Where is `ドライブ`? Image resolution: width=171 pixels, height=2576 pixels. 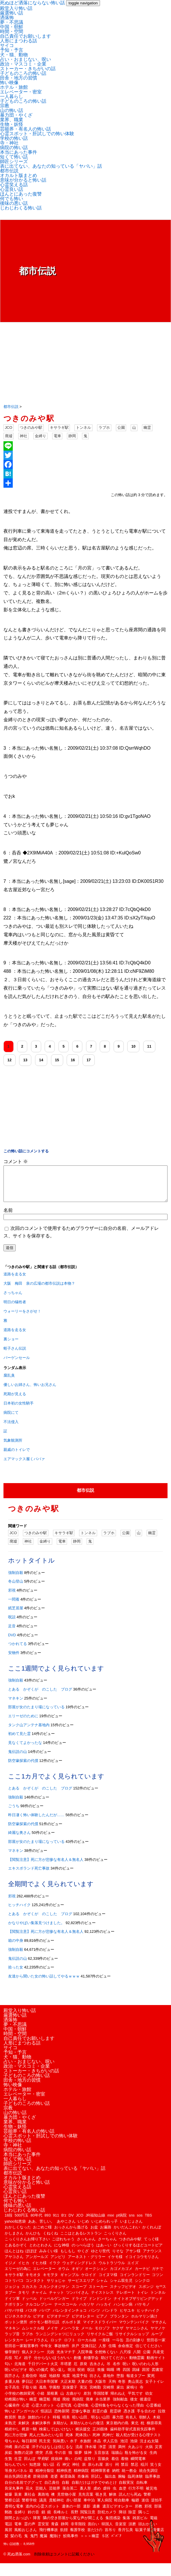 ドライブ is located at coordinates (79, 2305).